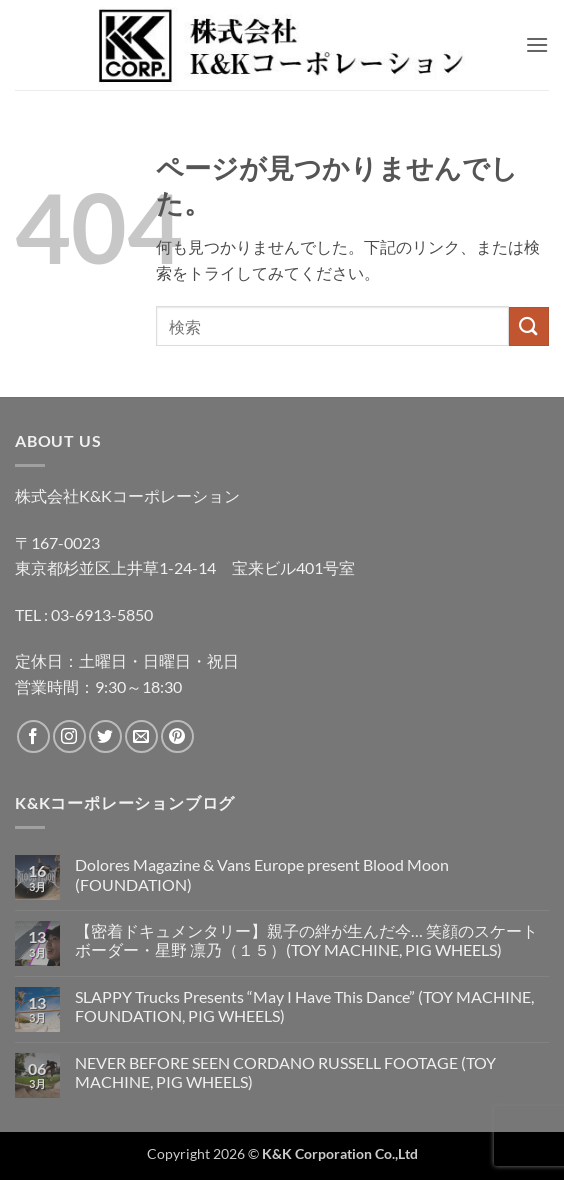 This screenshot has height=1180, width=564. Describe the element at coordinates (33, 736) in the screenshot. I see `[Facebookでフォロー]` at that location.